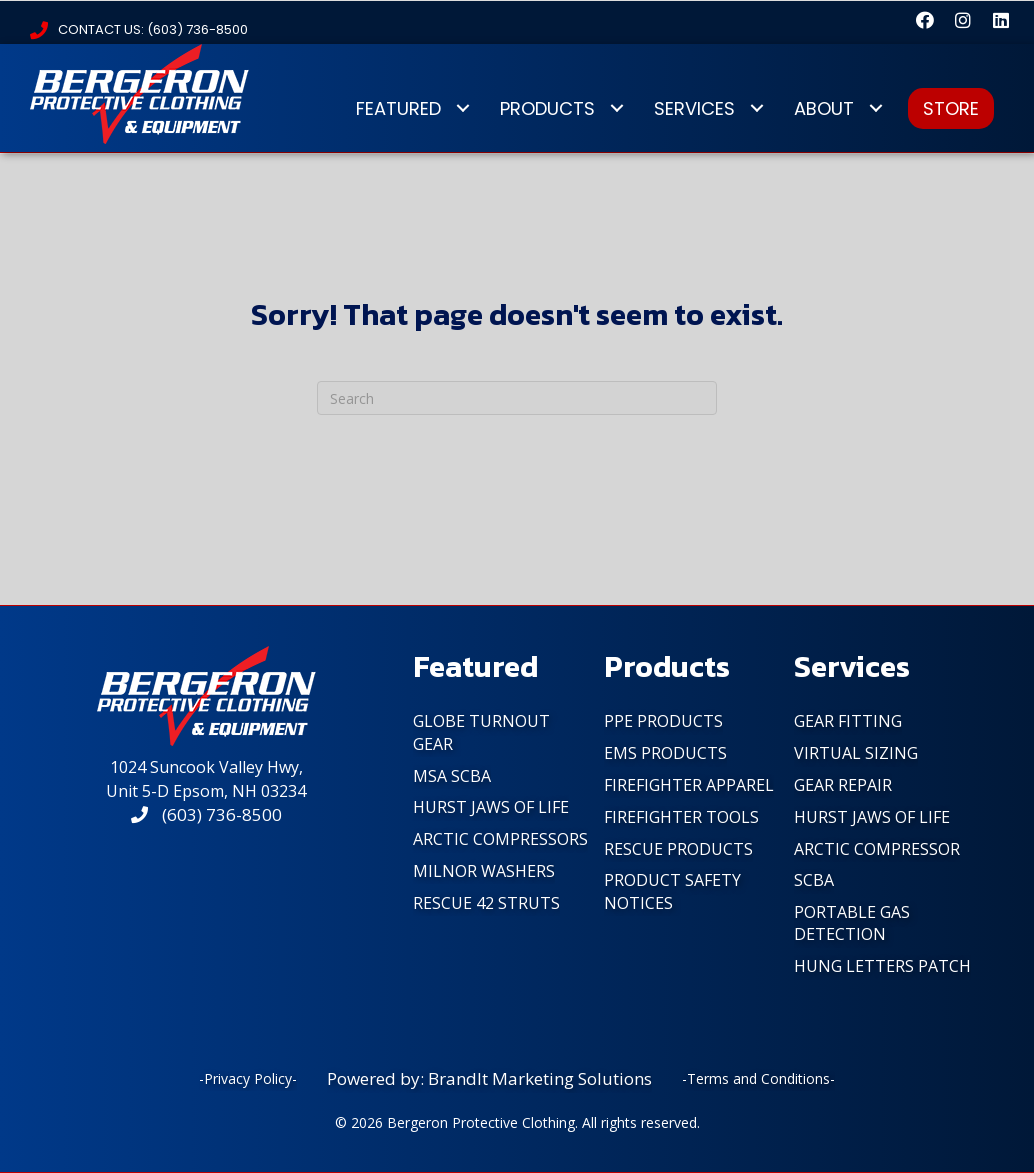 Image resolution: width=1034 pixels, height=1173 pixels. I want to click on Virtual Sizing, so click(856, 753).